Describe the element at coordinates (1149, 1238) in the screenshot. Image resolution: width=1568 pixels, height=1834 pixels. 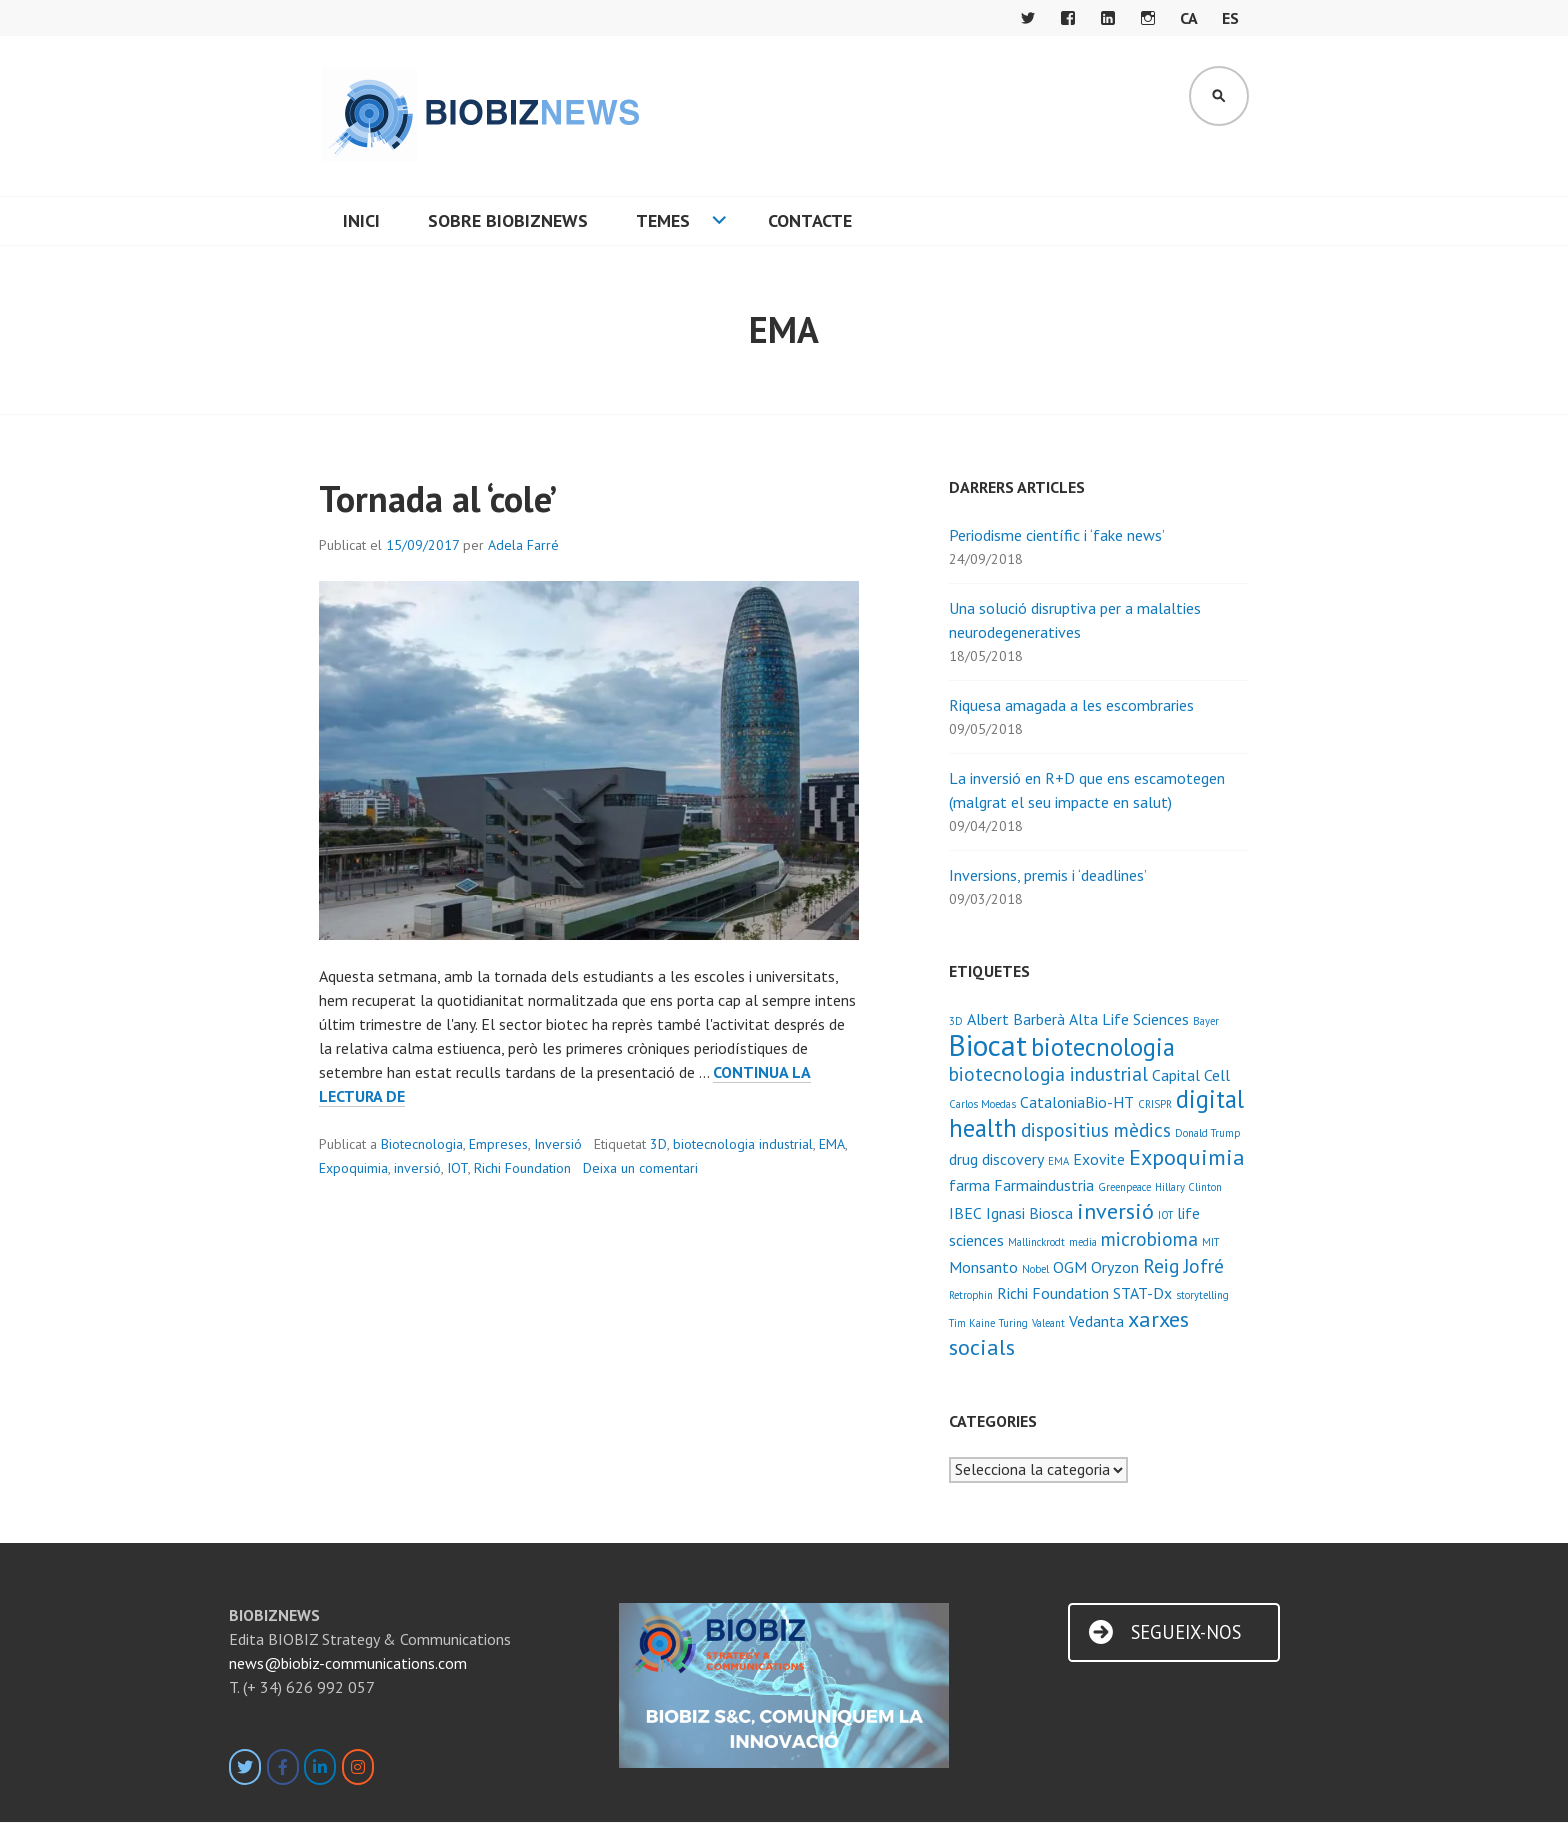
I see `microbioma [microbioma (3 elements)]` at that location.